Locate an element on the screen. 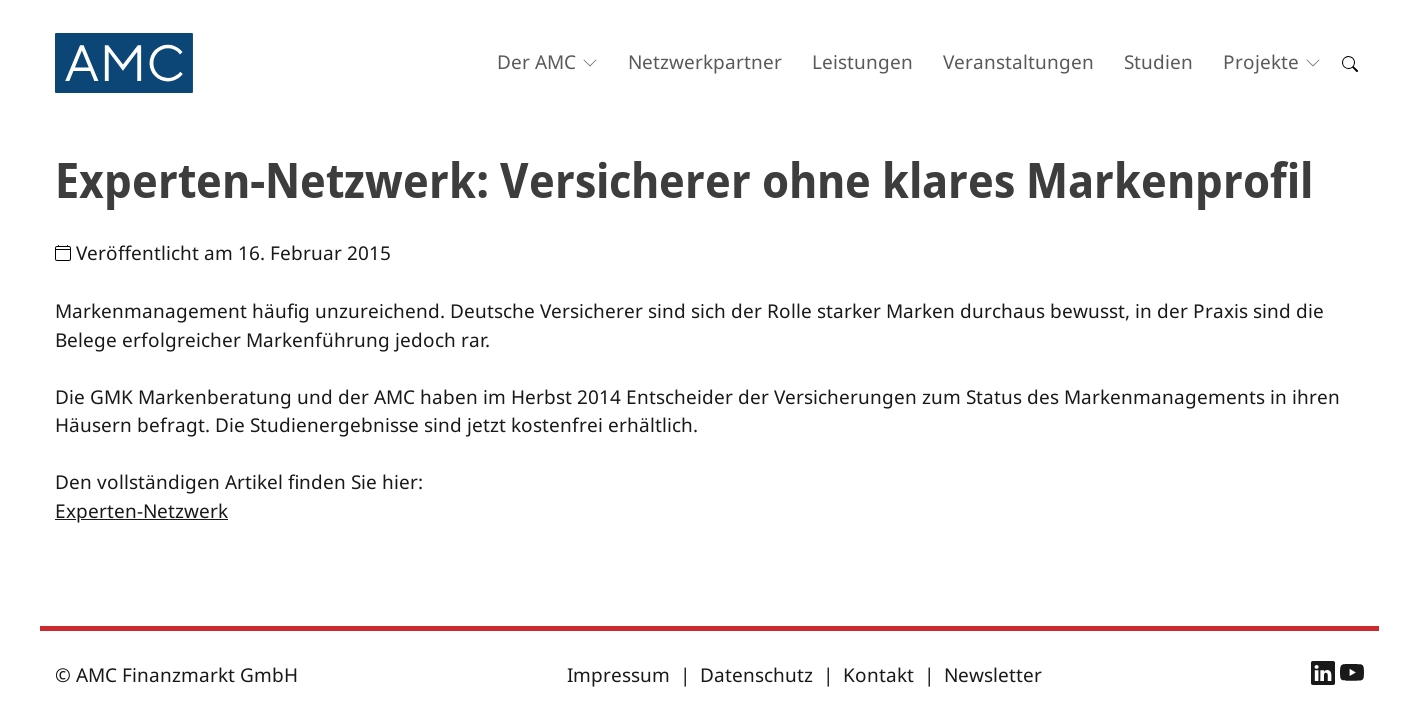 This screenshot has width=1419, height=720. Kontakt is located at coordinates (878, 675).